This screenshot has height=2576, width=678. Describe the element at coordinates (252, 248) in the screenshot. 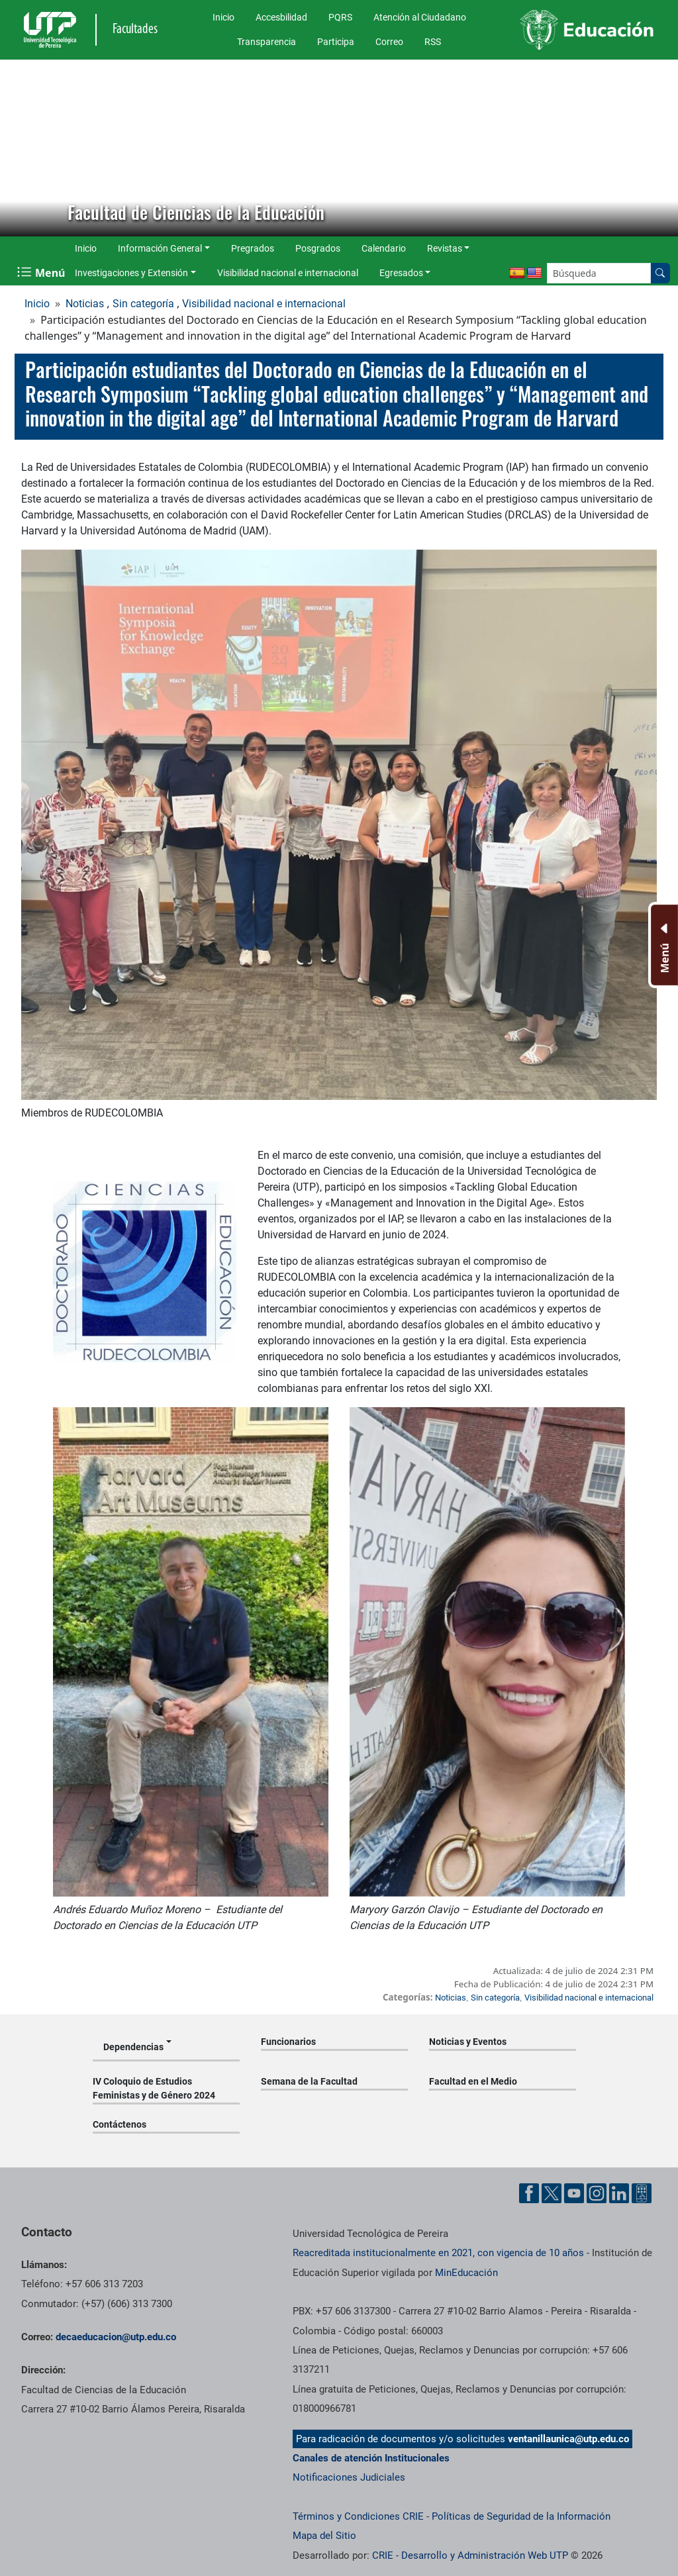

I see `Pregrados` at that location.